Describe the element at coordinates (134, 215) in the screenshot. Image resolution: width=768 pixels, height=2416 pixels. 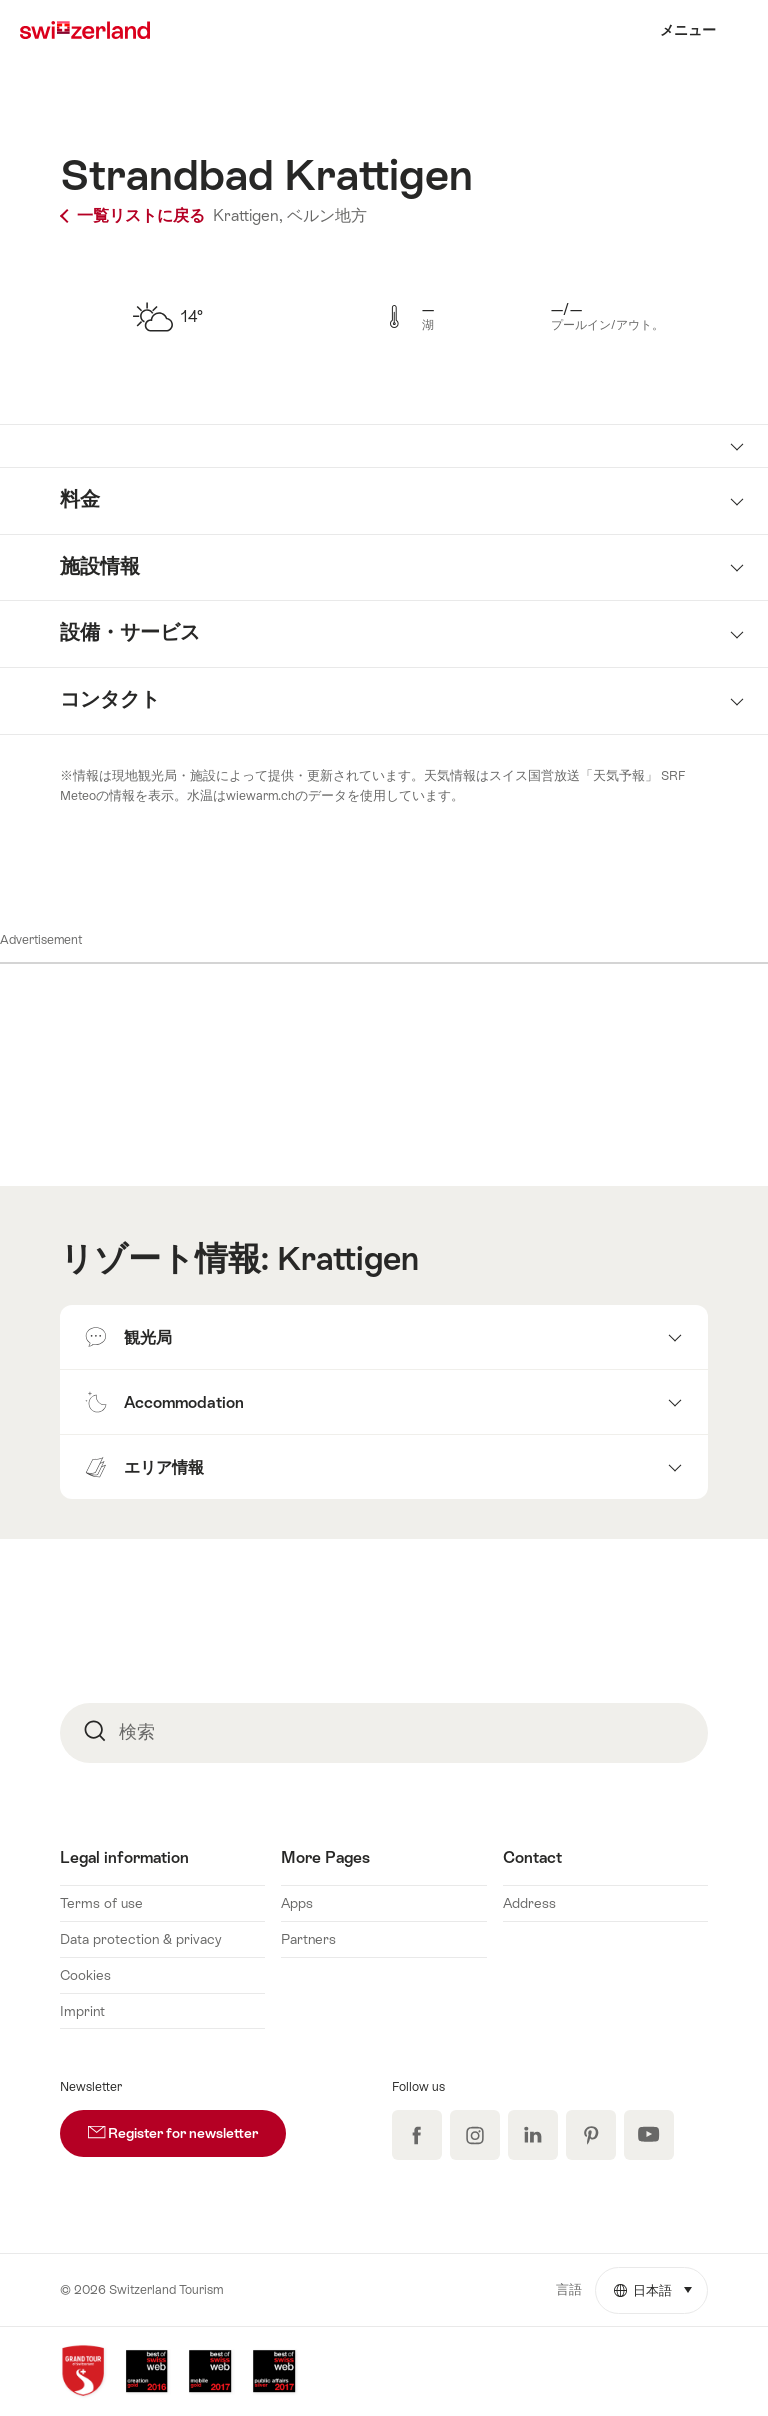
I see `一覧リストに戻る` at that location.